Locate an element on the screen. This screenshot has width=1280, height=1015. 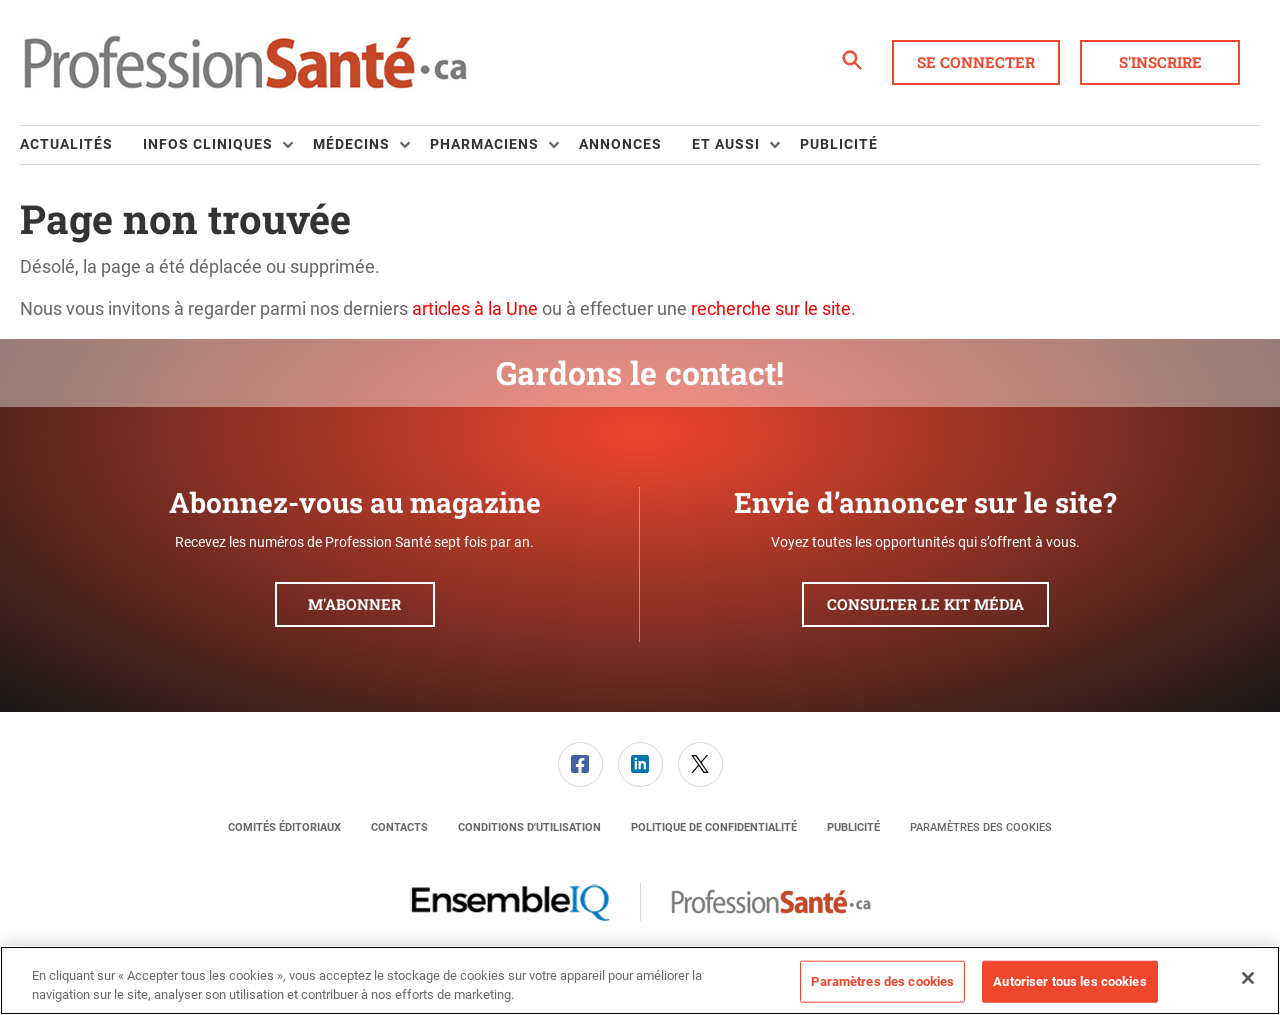
Se connecter [button] is located at coordinates (976, 62).